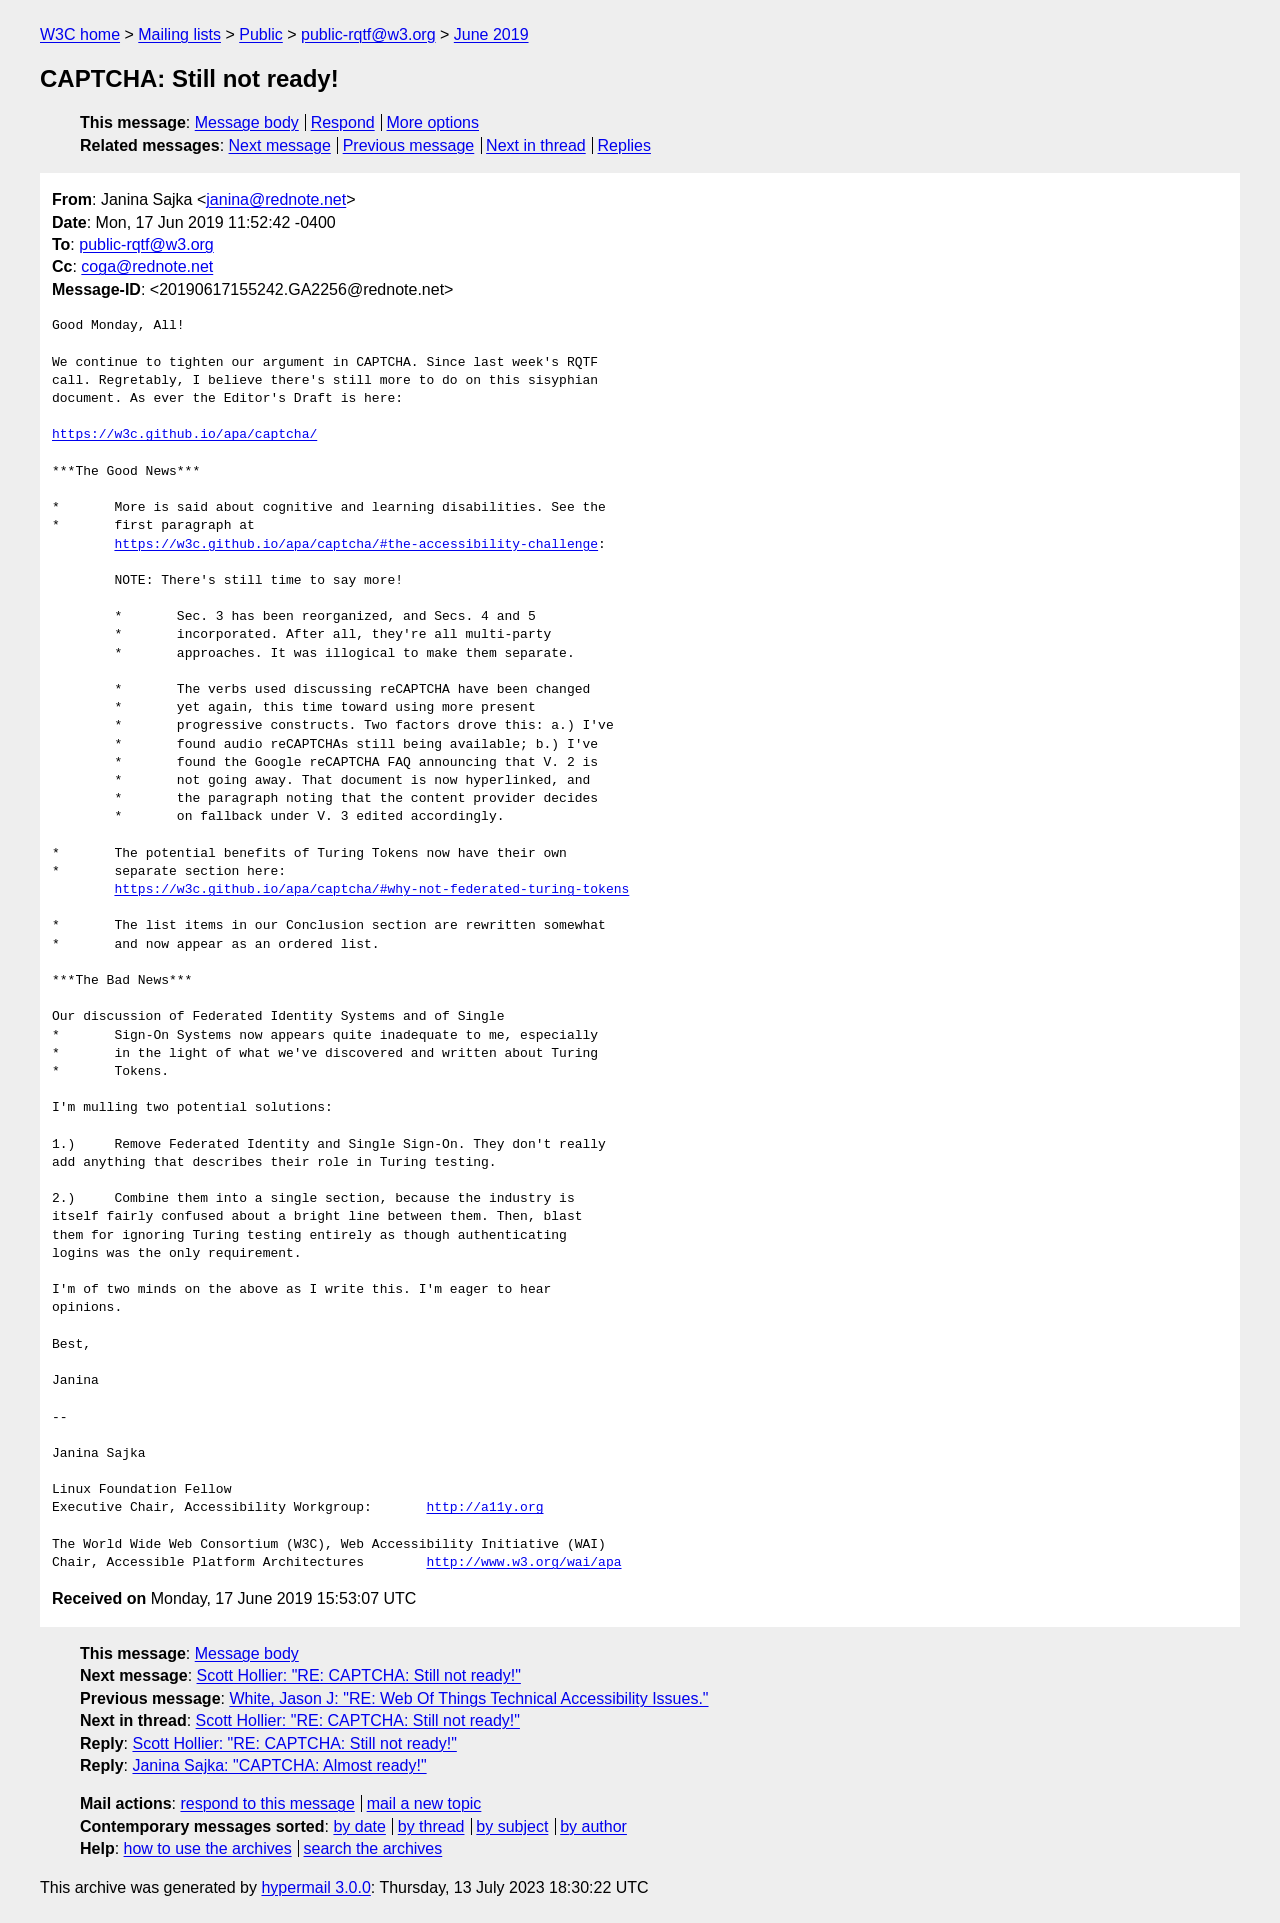 This screenshot has width=1280, height=1923. Describe the element at coordinates (359, 1675) in the screenshot. I see `Scott Hollier: "RE: CAPTCHA: Still not ready!"` at that location.